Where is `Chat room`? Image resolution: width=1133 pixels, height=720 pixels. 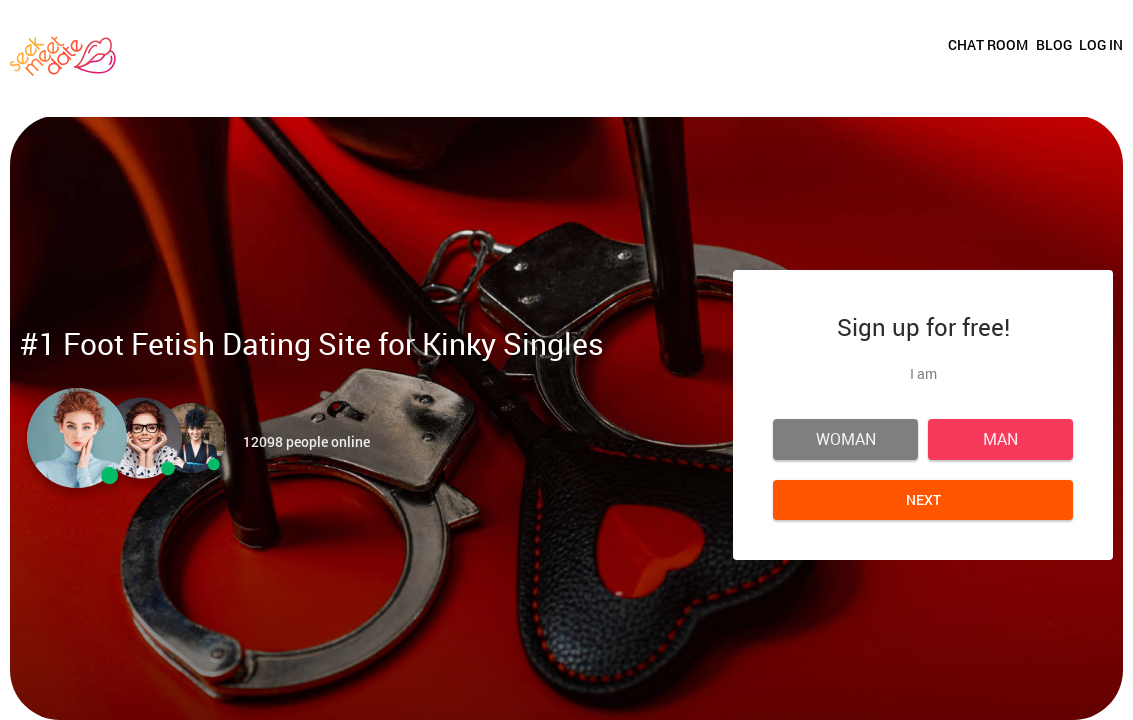
Chat room is located at coordinates (903, 52).